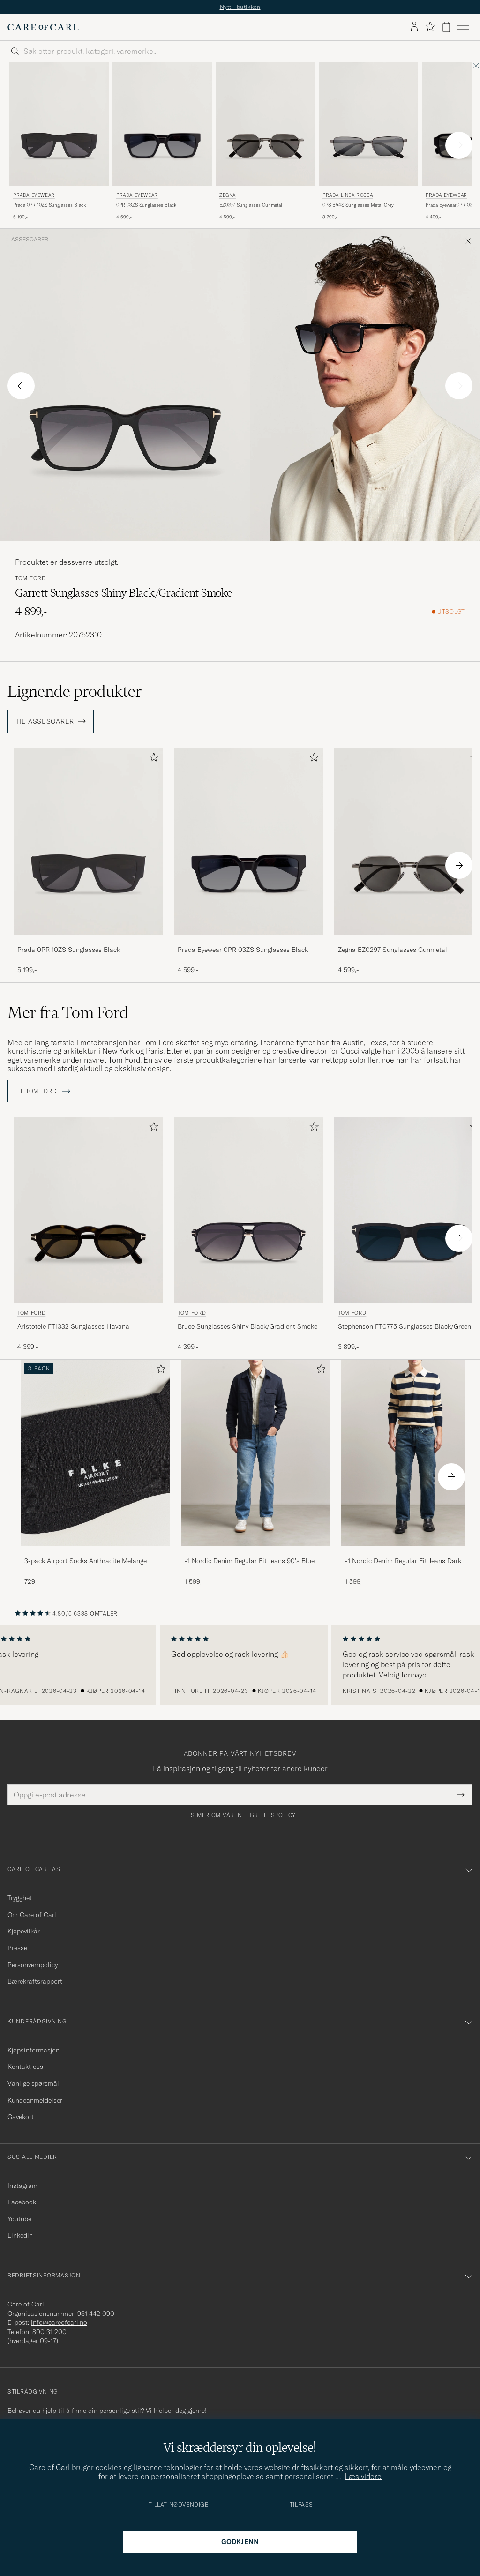 The image size is (480, 2576). What do you see at coordinates (24, 1931) in the screenshot?
I see `Kjøpevilkår` at bounding box center [24, 1931].